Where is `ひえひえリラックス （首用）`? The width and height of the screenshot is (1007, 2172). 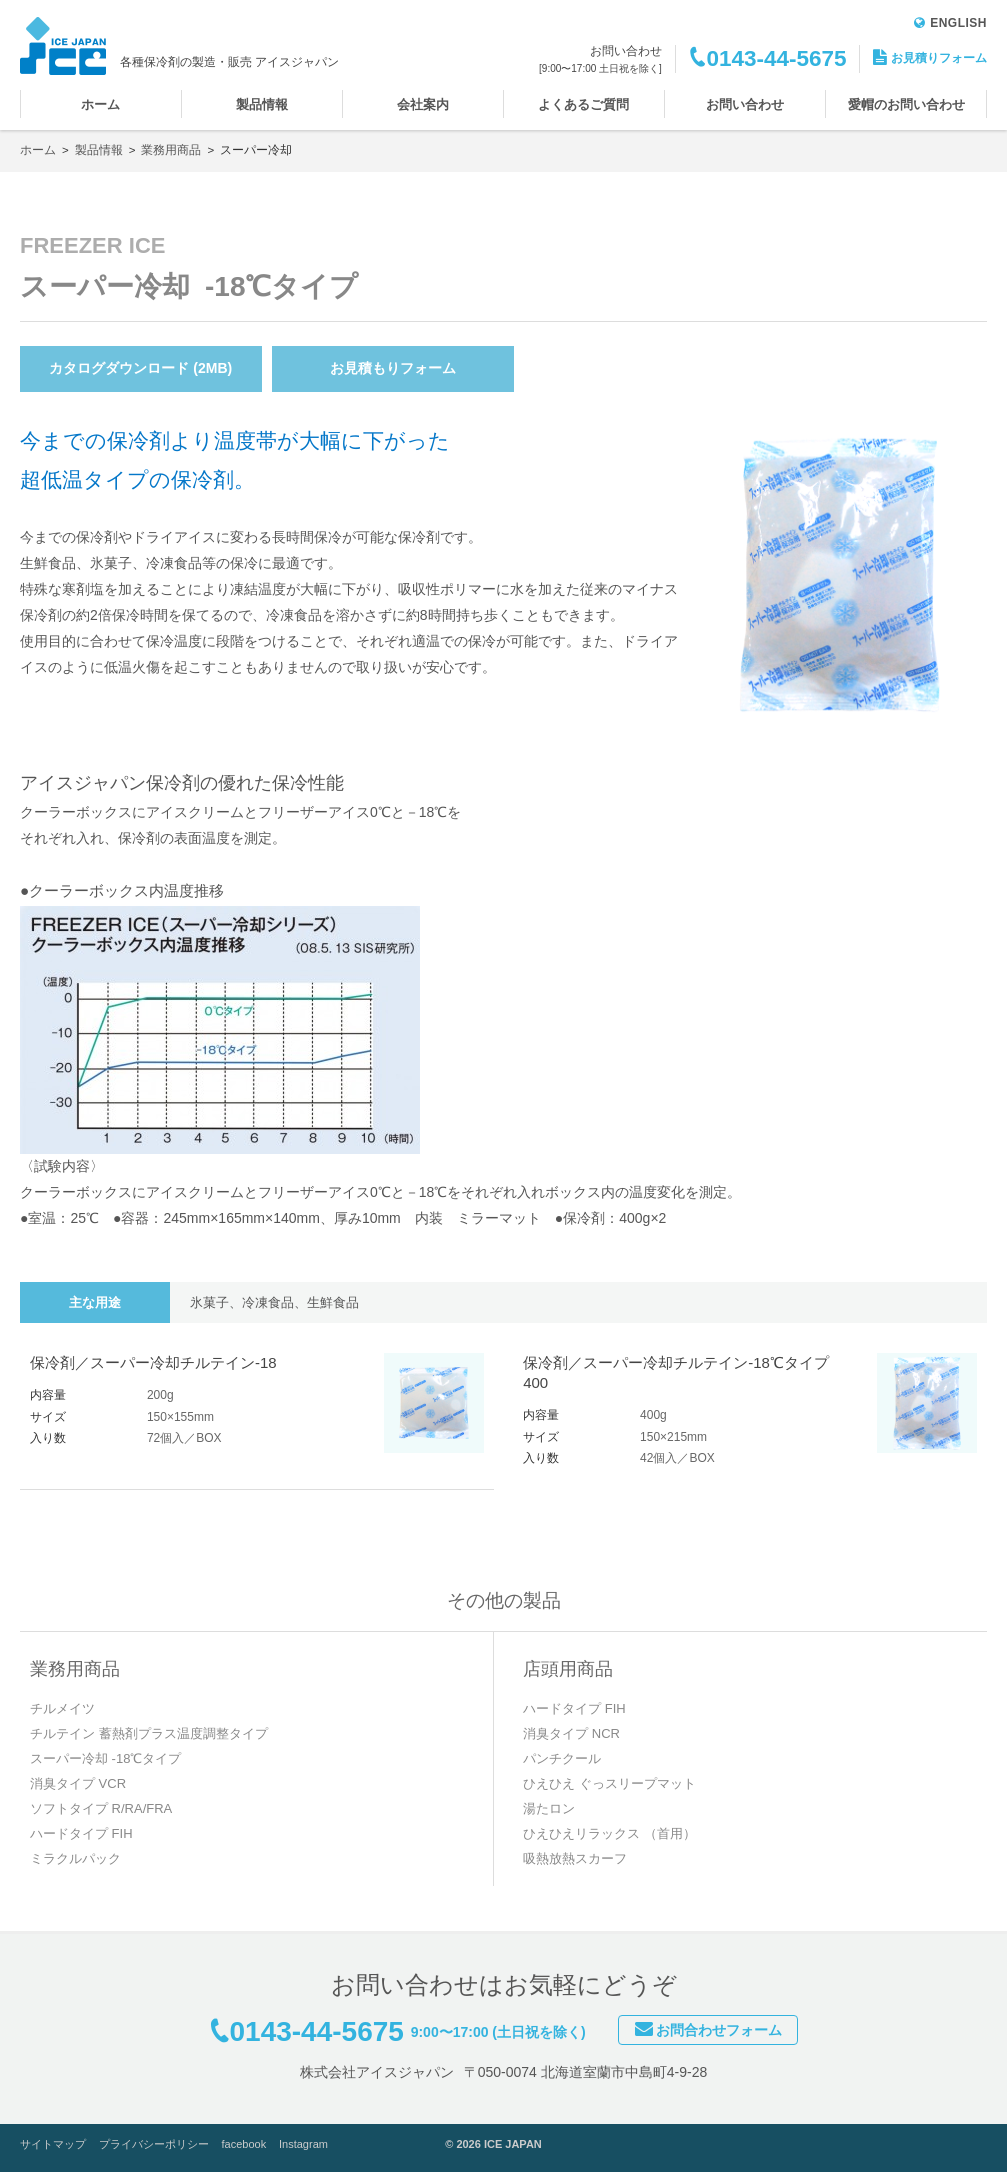
ひえひえリラックス （首用） is located at coordinates (609, 1833).